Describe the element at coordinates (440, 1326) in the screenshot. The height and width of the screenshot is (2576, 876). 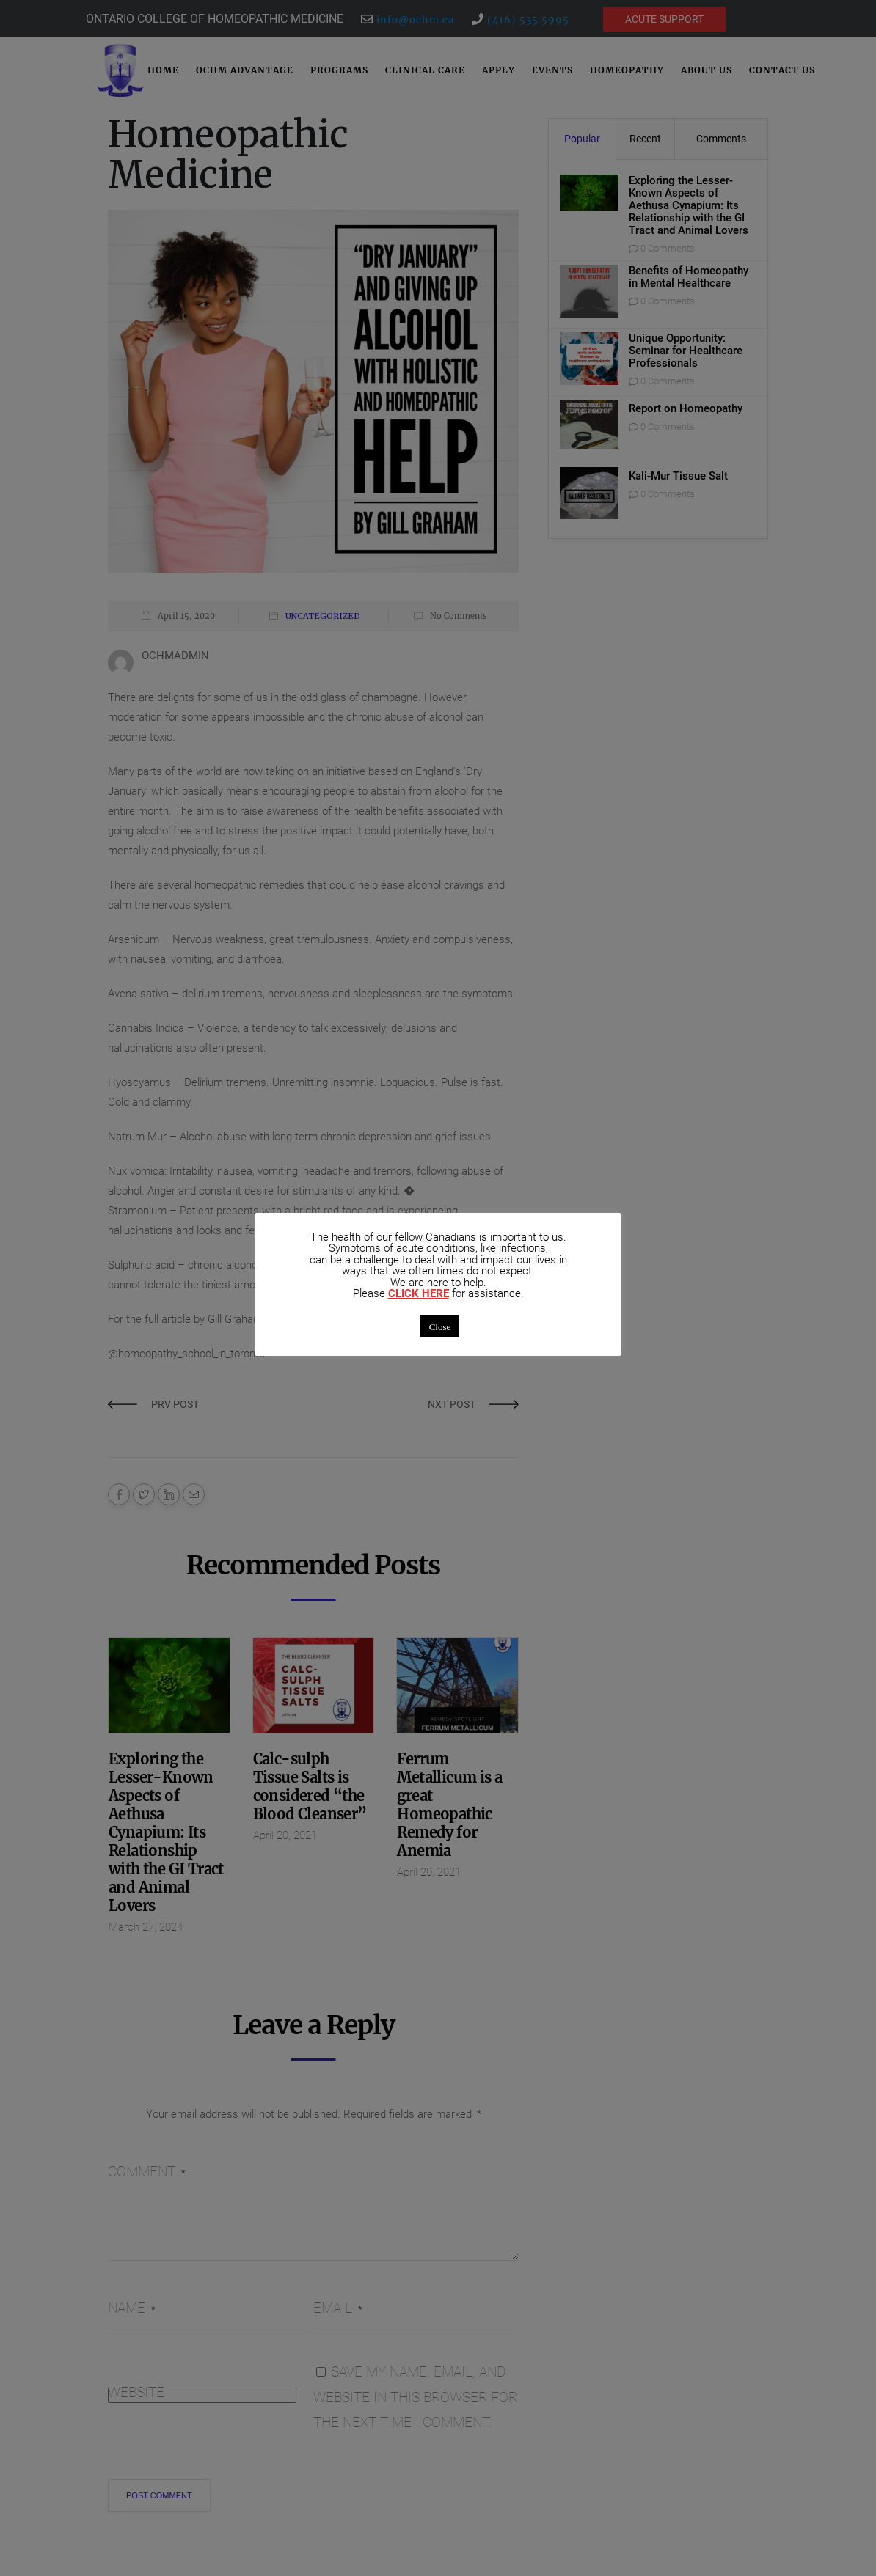
I see `Close [button]` at that location.